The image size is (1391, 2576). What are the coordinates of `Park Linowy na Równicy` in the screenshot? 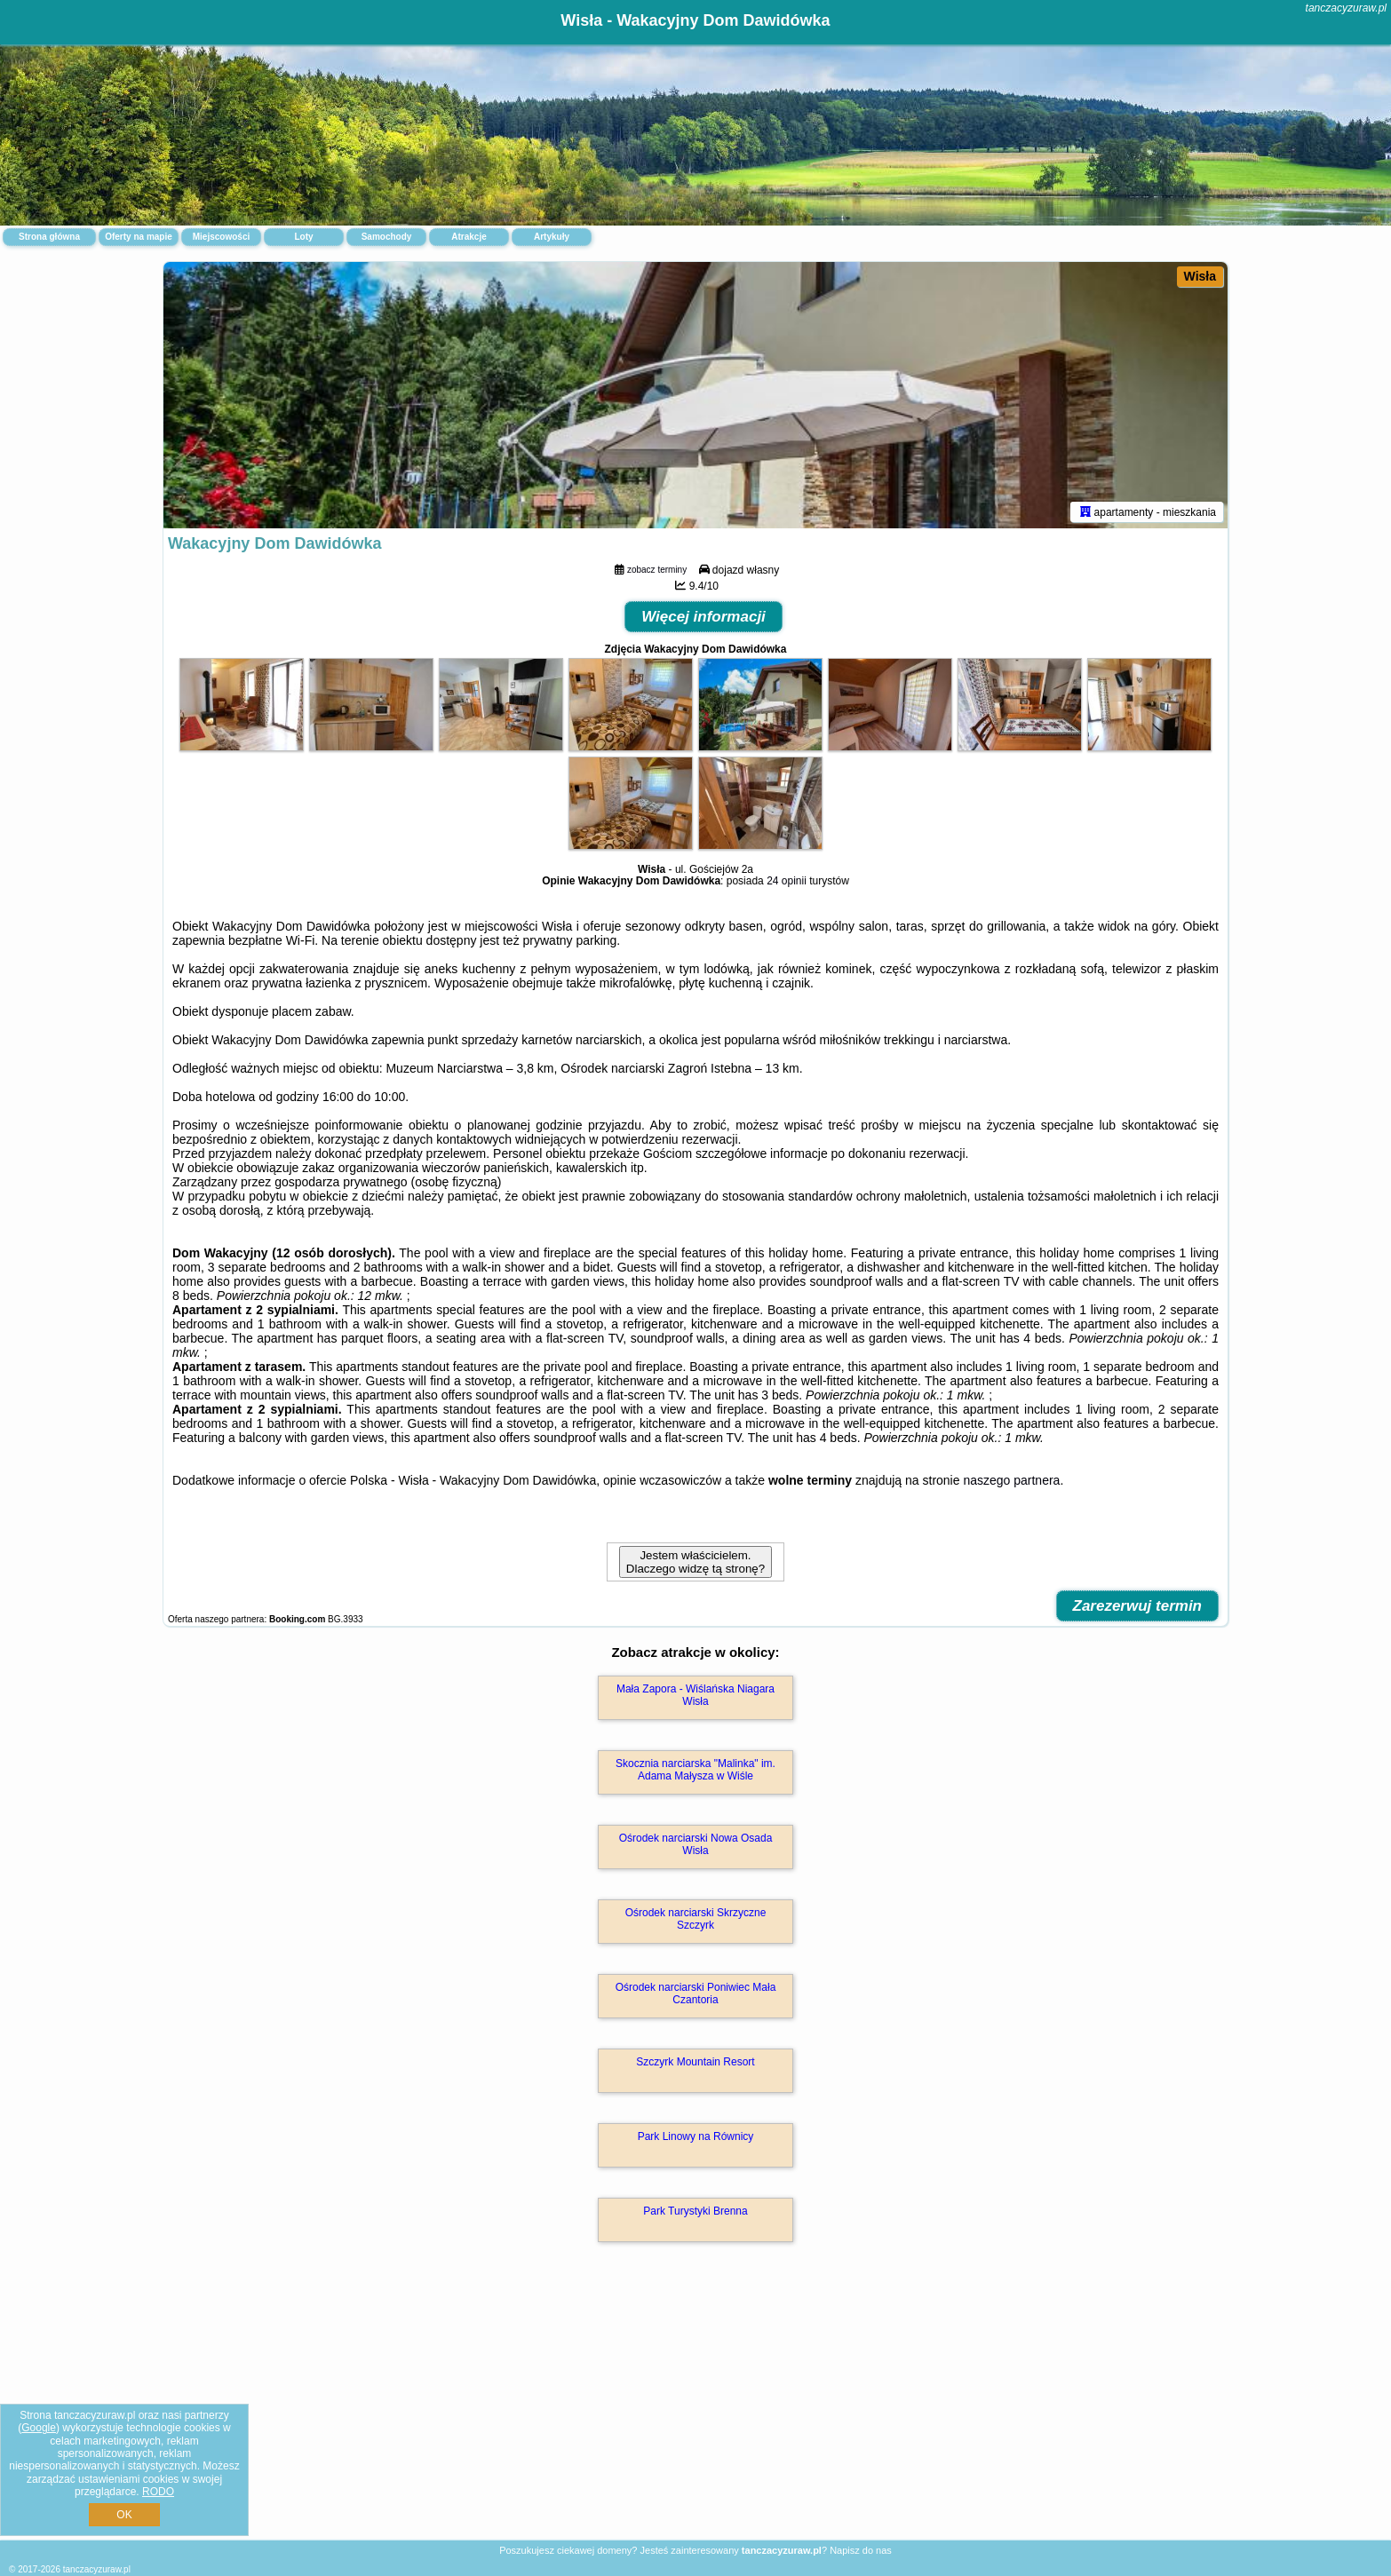 It's located at (696, 2136).